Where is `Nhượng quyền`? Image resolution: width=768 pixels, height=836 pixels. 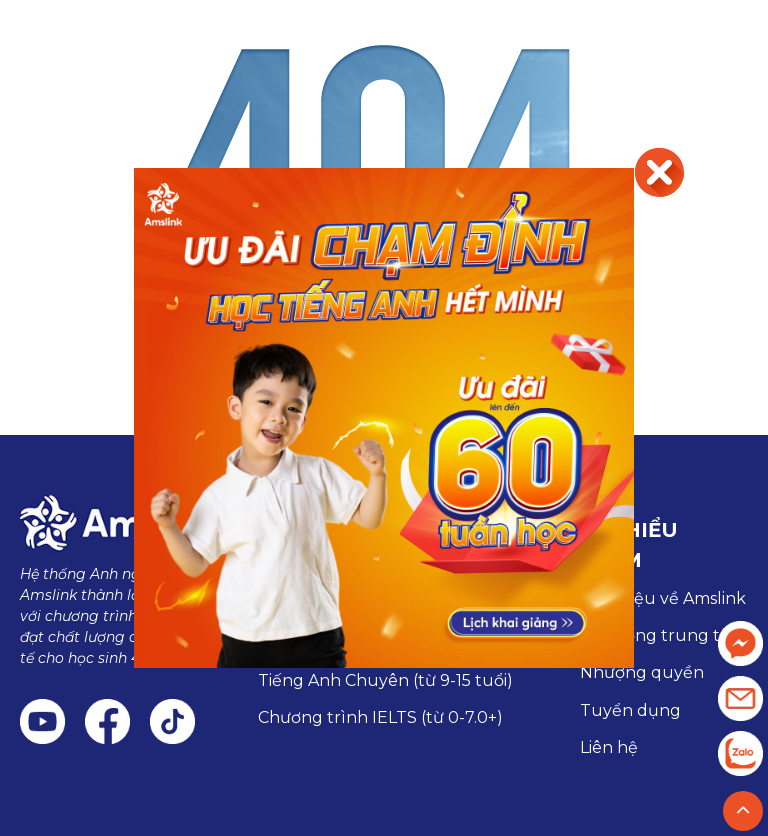
Nhượng quyền is located at coordinates (642, 672).